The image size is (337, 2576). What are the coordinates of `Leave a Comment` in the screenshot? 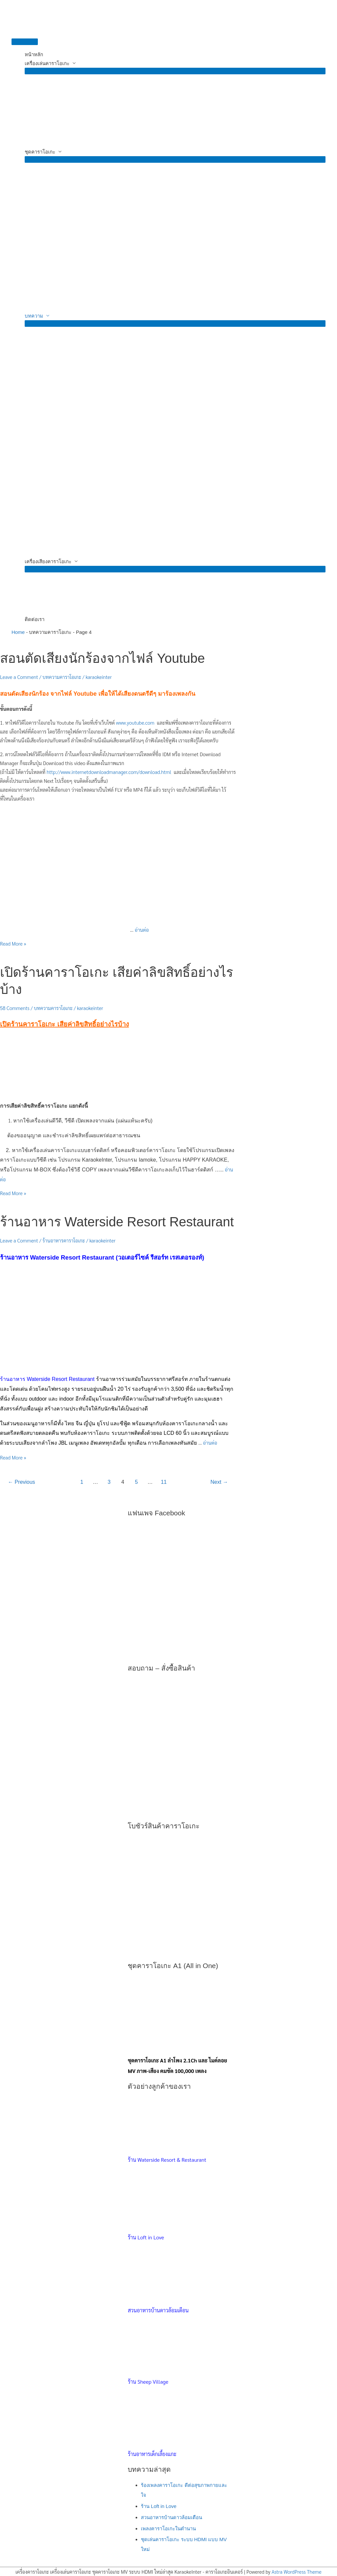 It's located at (19, 677).